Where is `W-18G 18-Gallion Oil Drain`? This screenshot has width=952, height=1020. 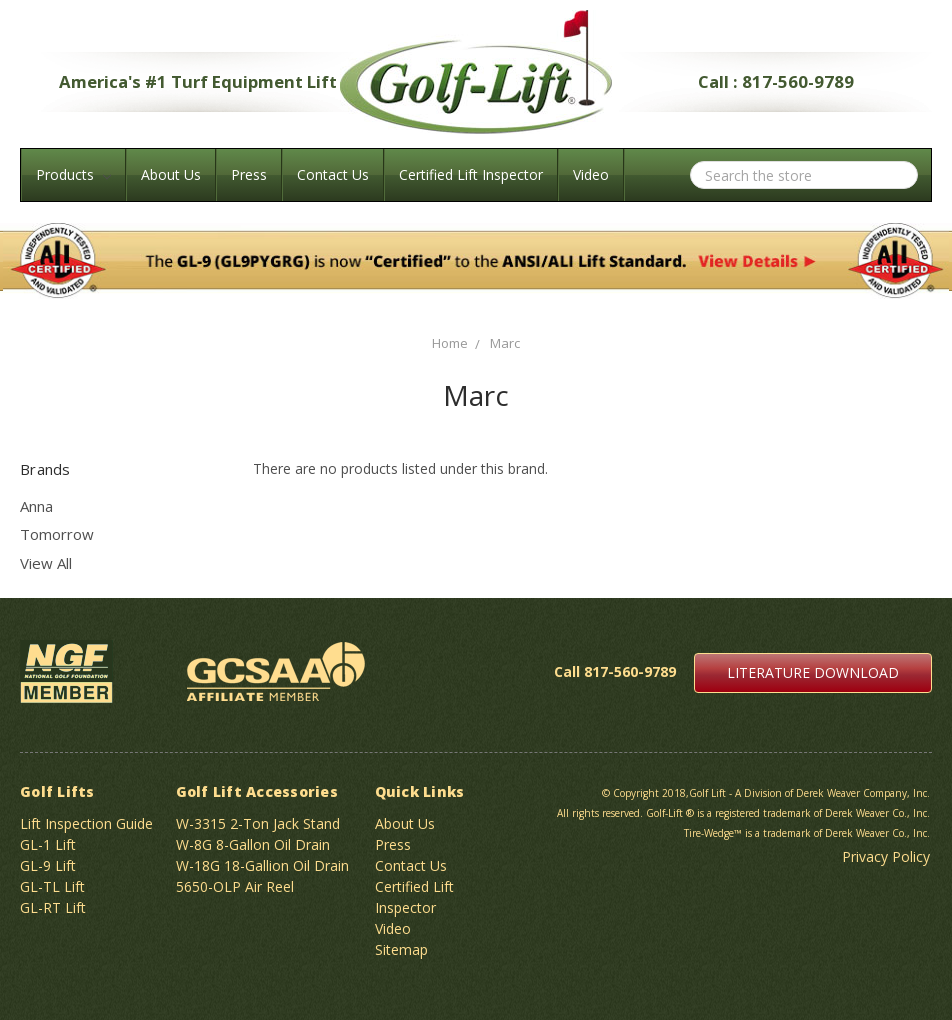
W-18G 18-Gallion Oil Drain is located at coordinates (262, 865).